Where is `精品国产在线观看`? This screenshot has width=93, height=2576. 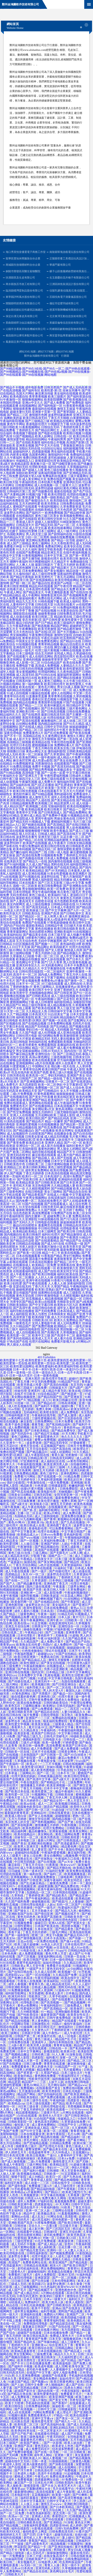 精品国产在线观看 is located at coordinates (64, 2020).